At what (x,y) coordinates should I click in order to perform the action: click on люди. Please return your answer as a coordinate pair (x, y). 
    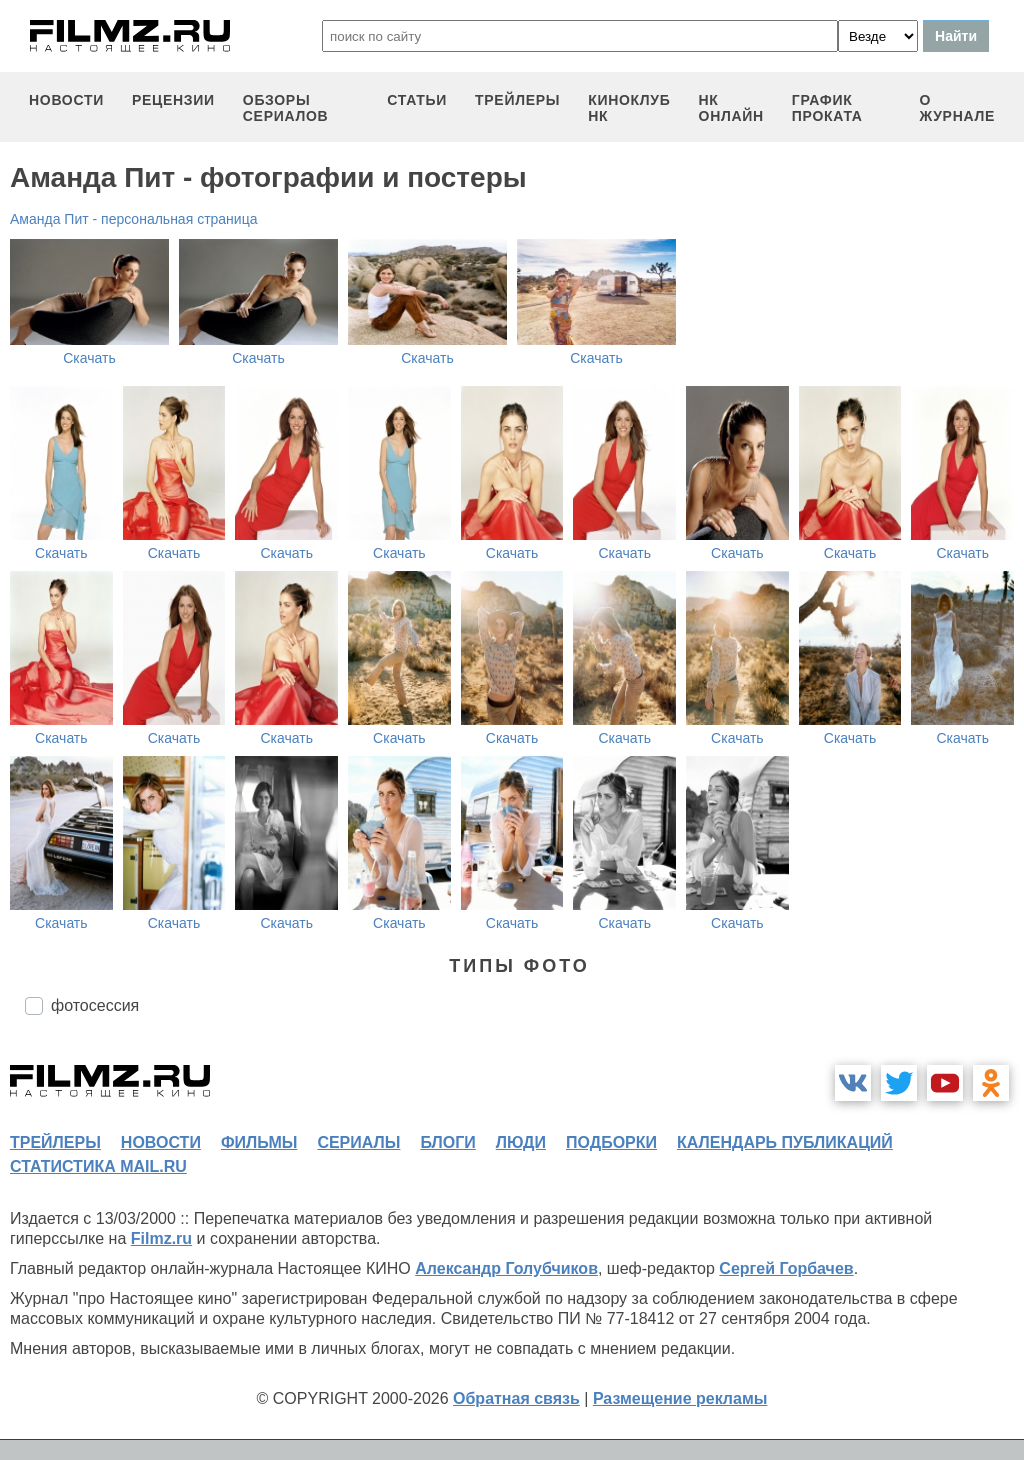
    Looking at the image, I should click on (521, 1142).